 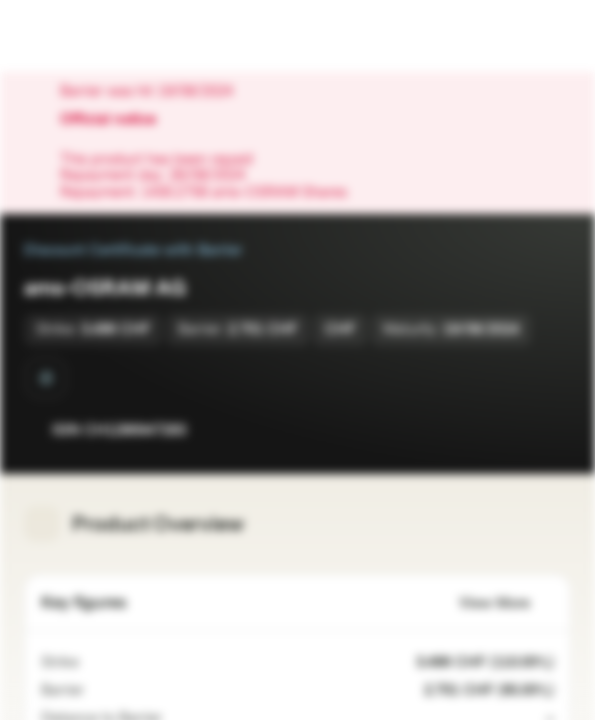 I want to click on [Barrier Observation at Maturity], so click(x=46, y=378).